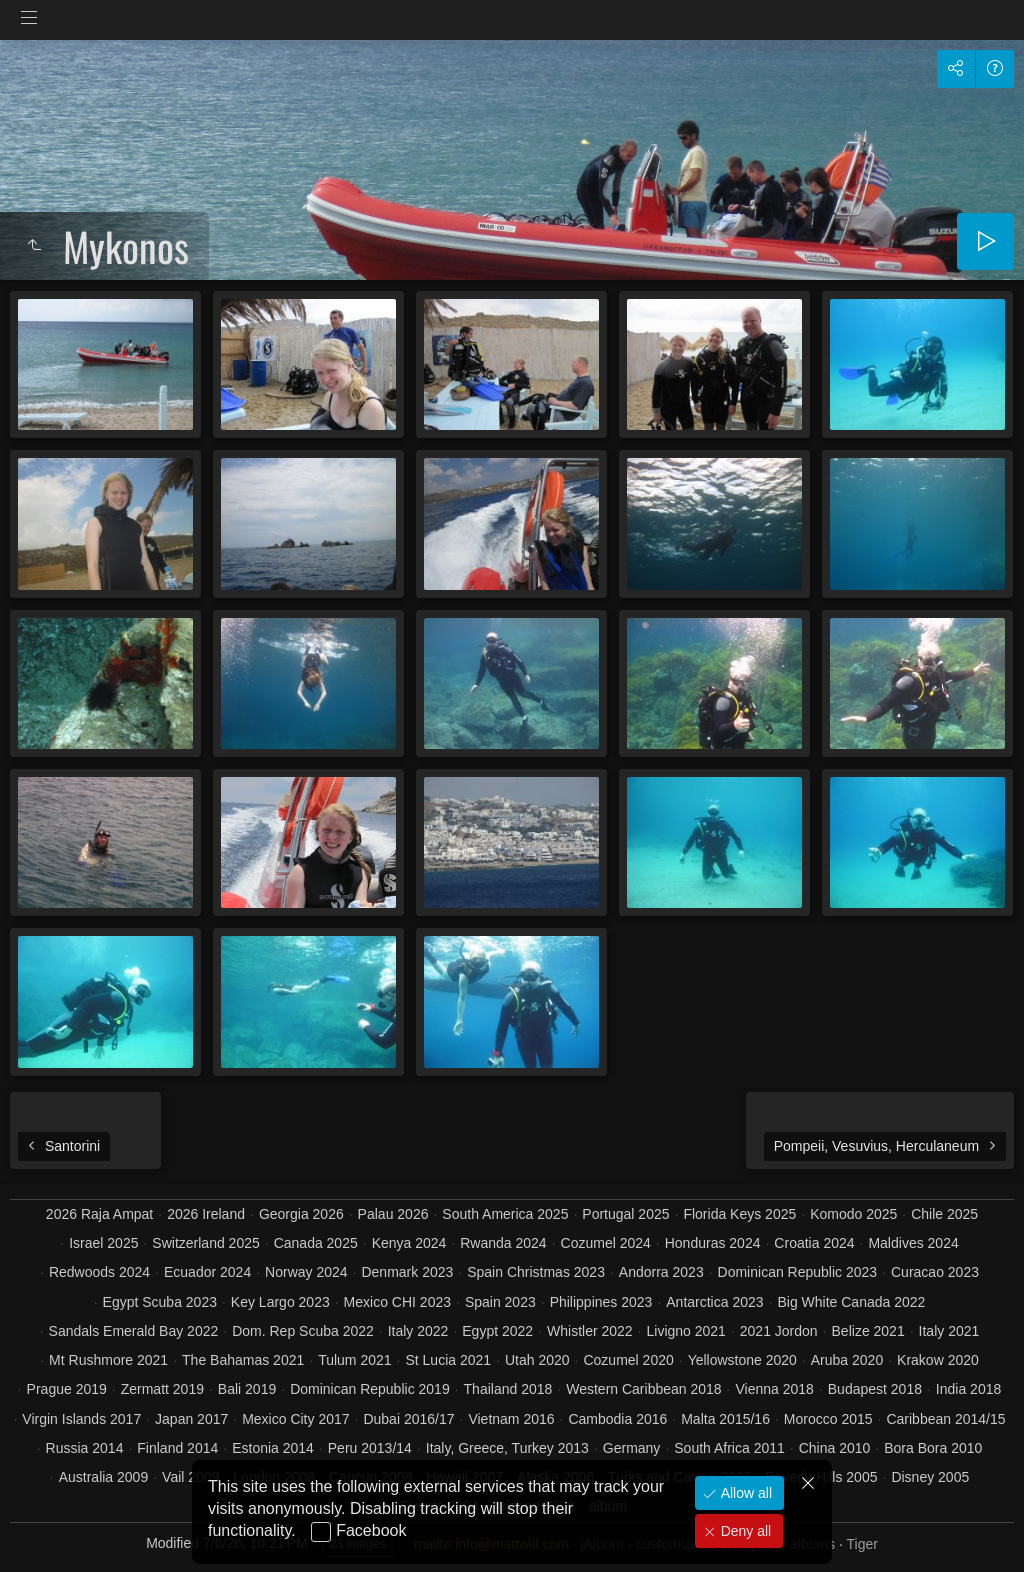 This screenshot has height=1572, width=1024. Describe the element at coordinates (508, 1389) in the screenshot. I see `Thailand 2018` at that location.